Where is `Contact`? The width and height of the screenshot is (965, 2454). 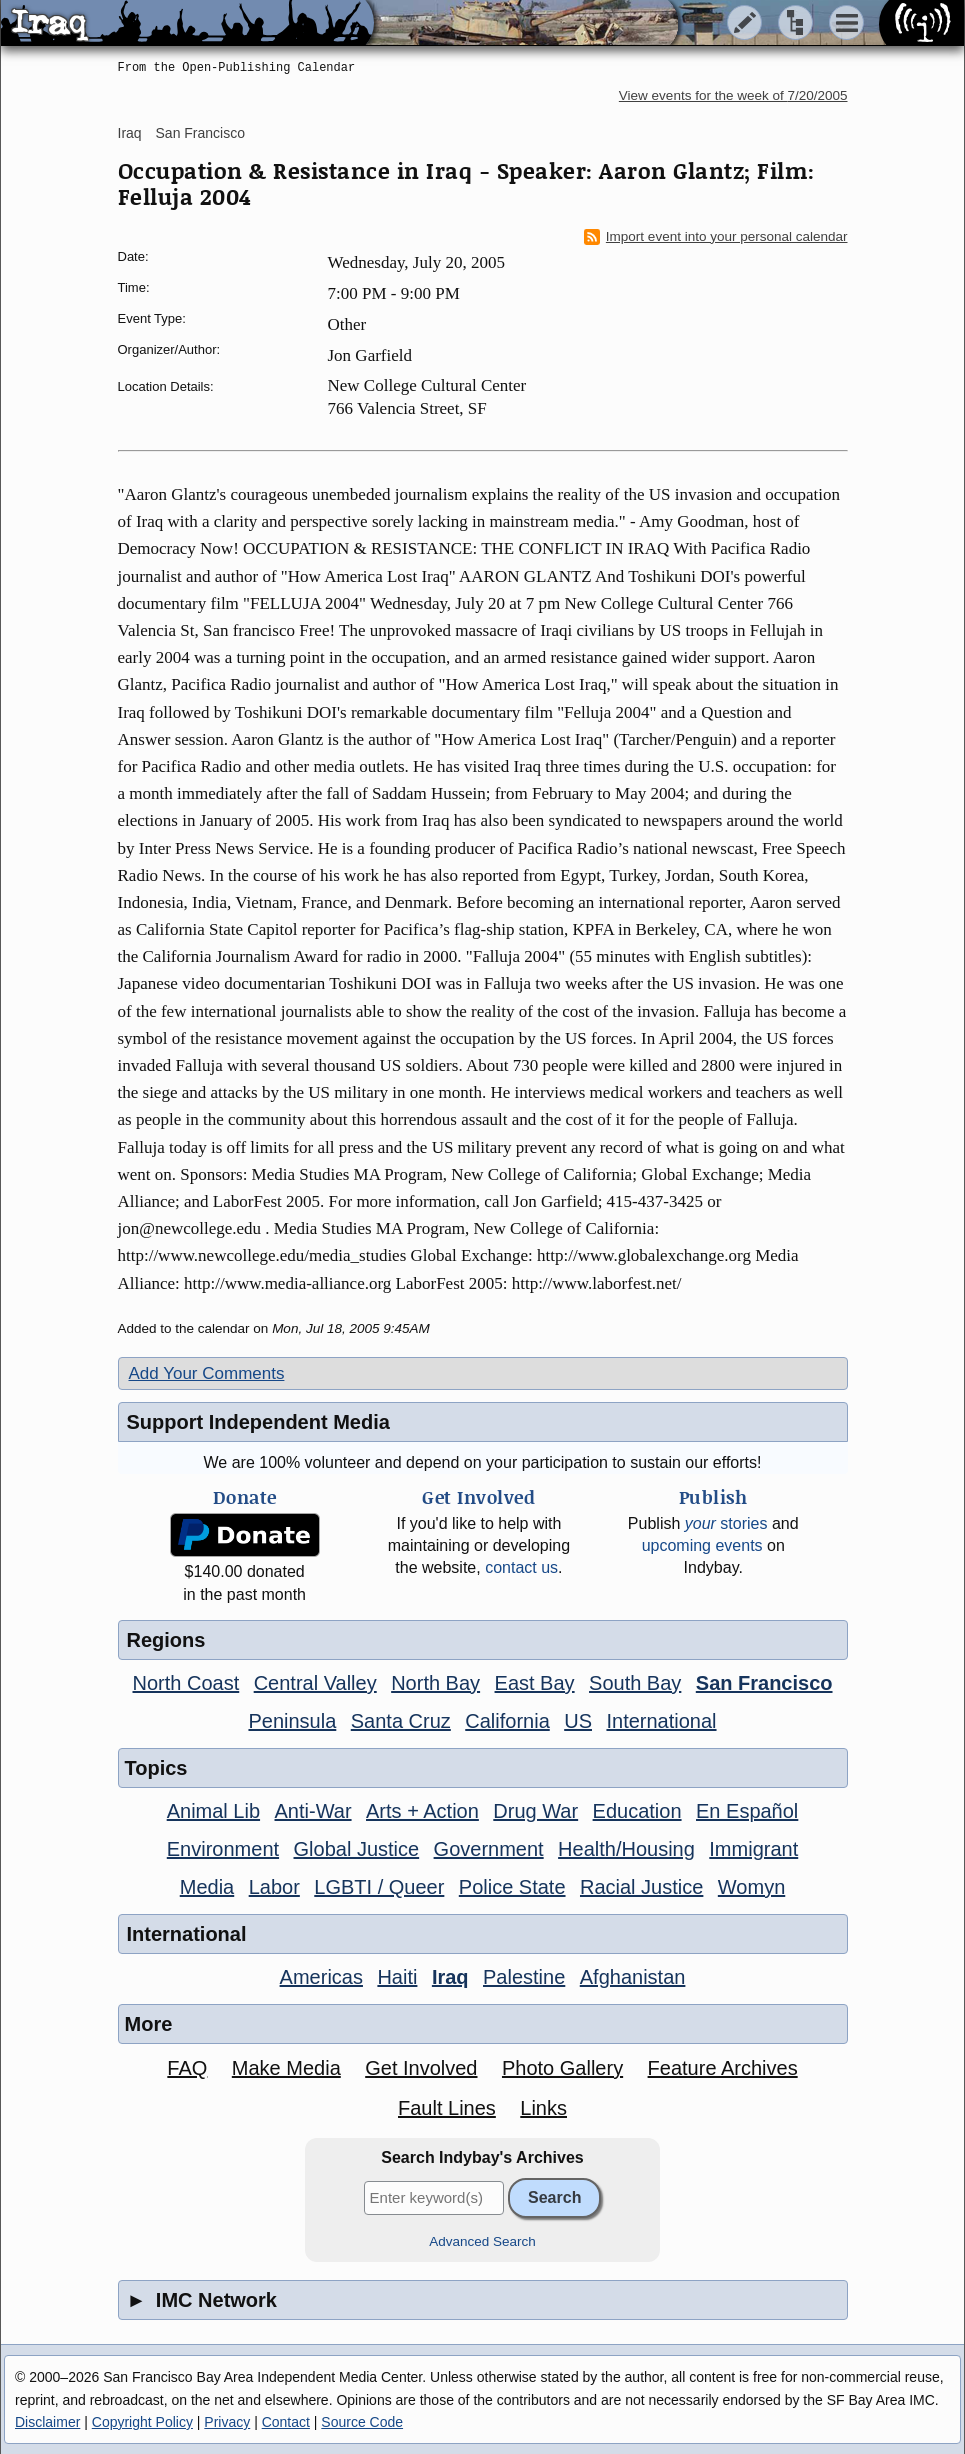 Contact is located at coordinates (286, 2422).